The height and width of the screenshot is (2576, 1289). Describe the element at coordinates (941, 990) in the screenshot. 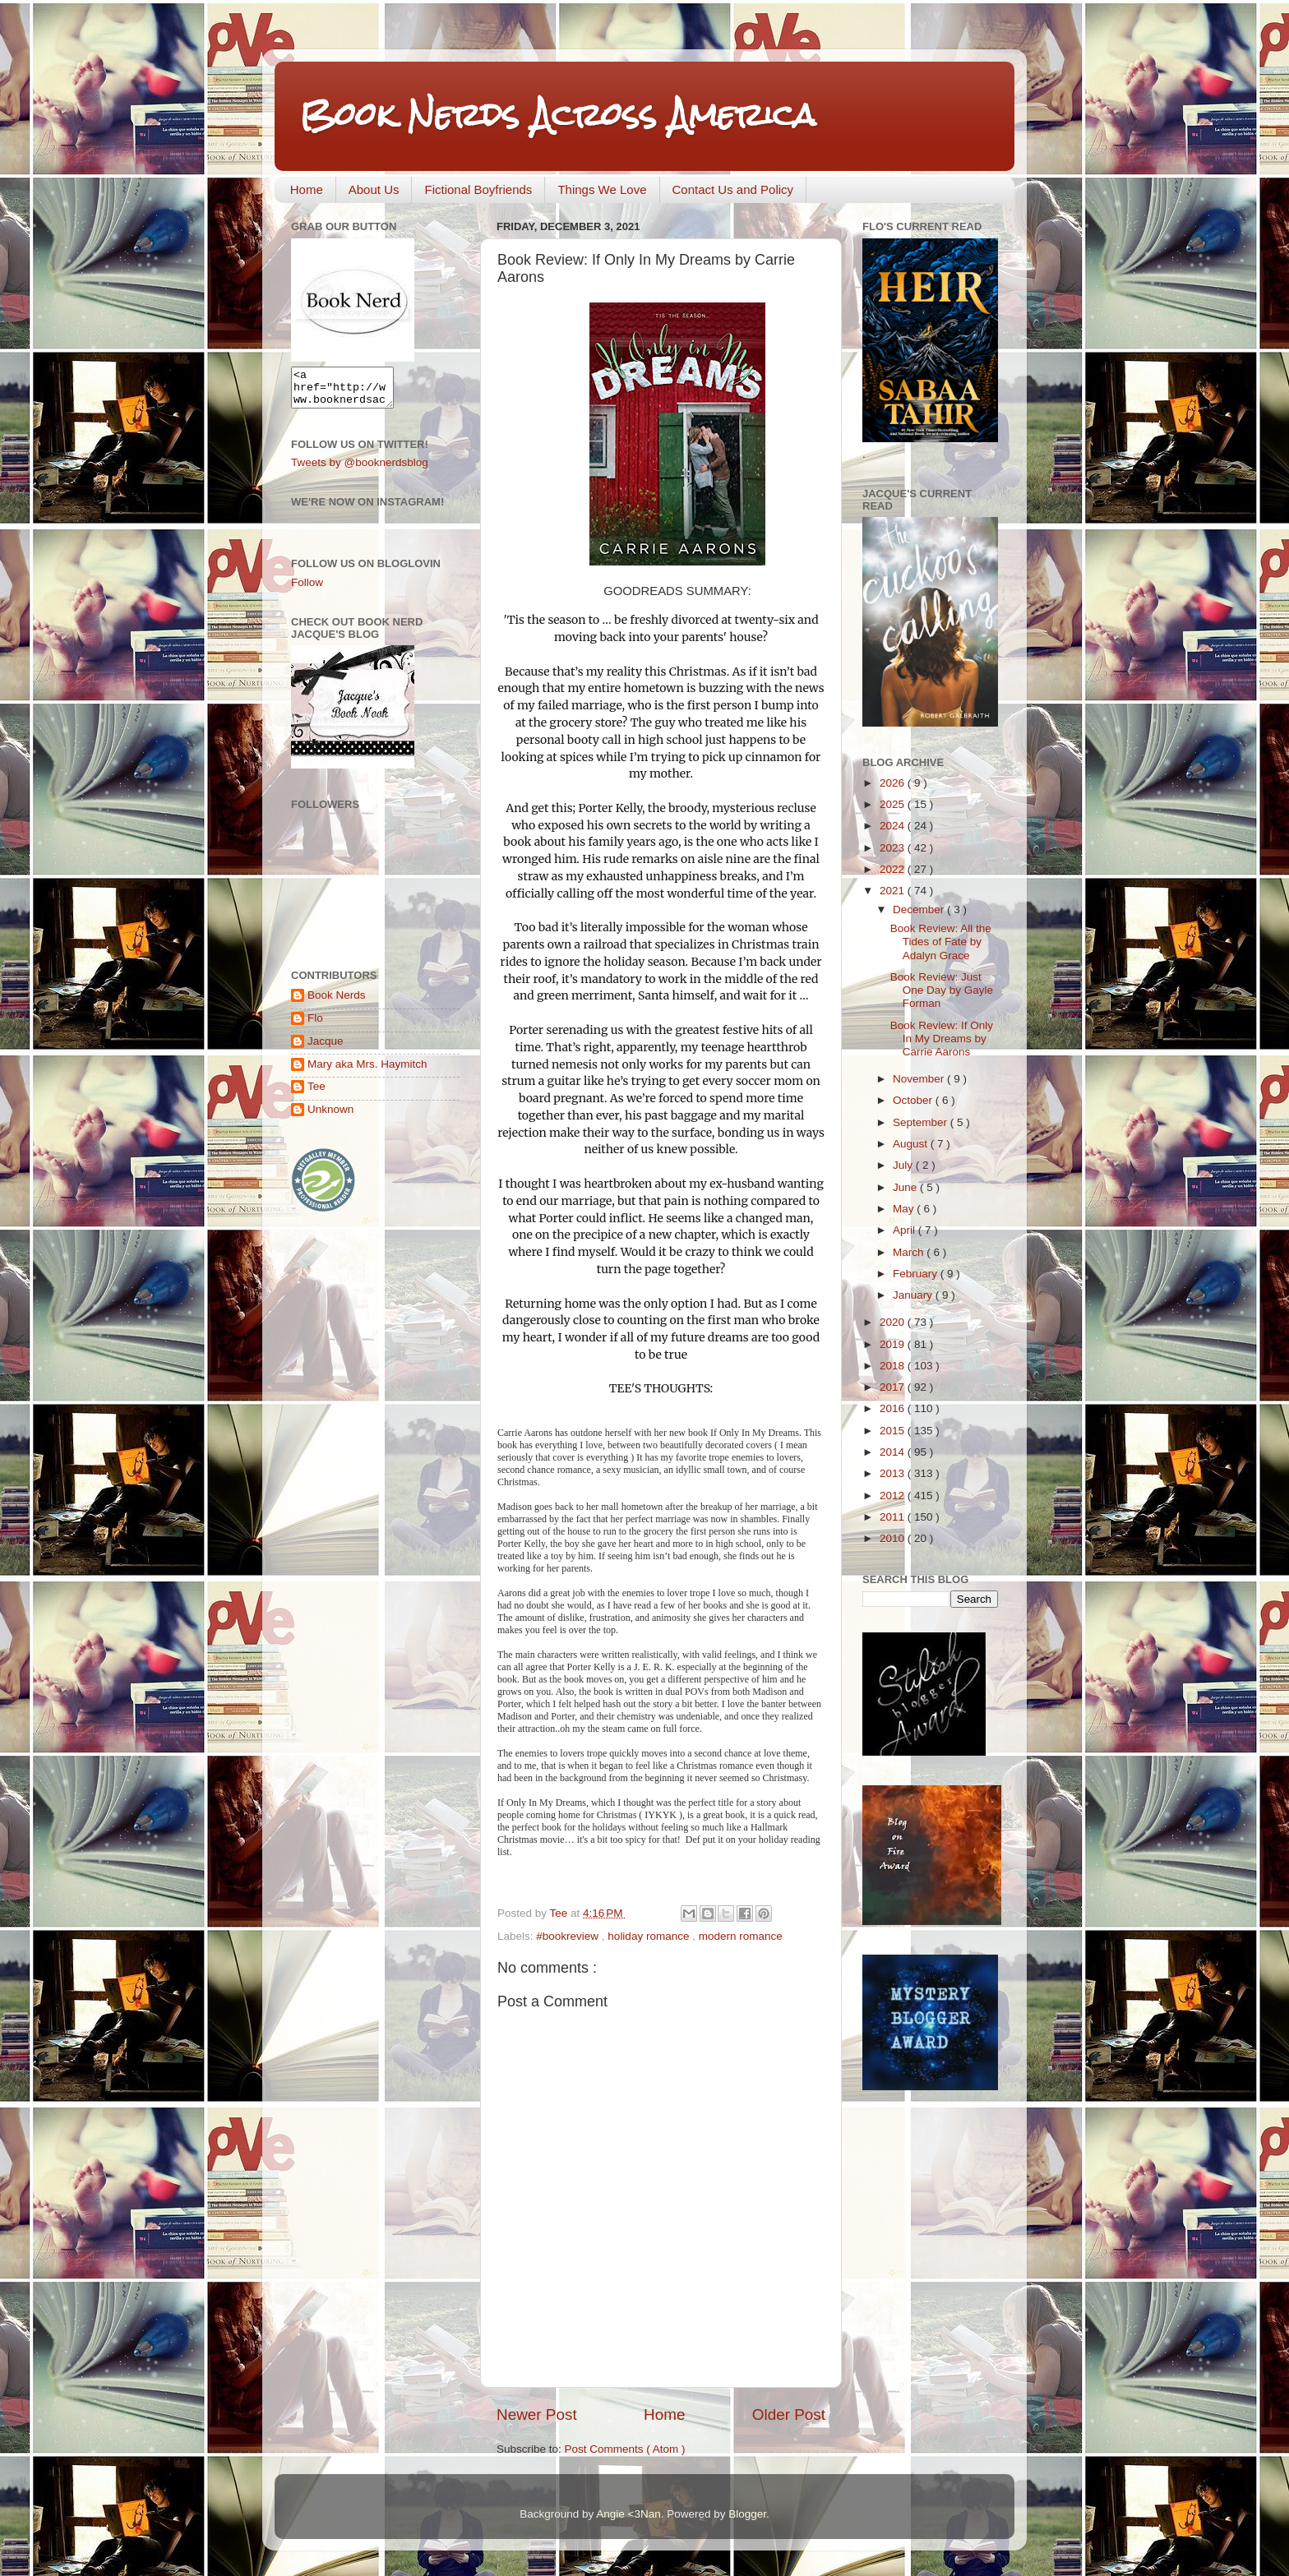

I see `Book Review: Just One Day by Gayle Forman` at that location.